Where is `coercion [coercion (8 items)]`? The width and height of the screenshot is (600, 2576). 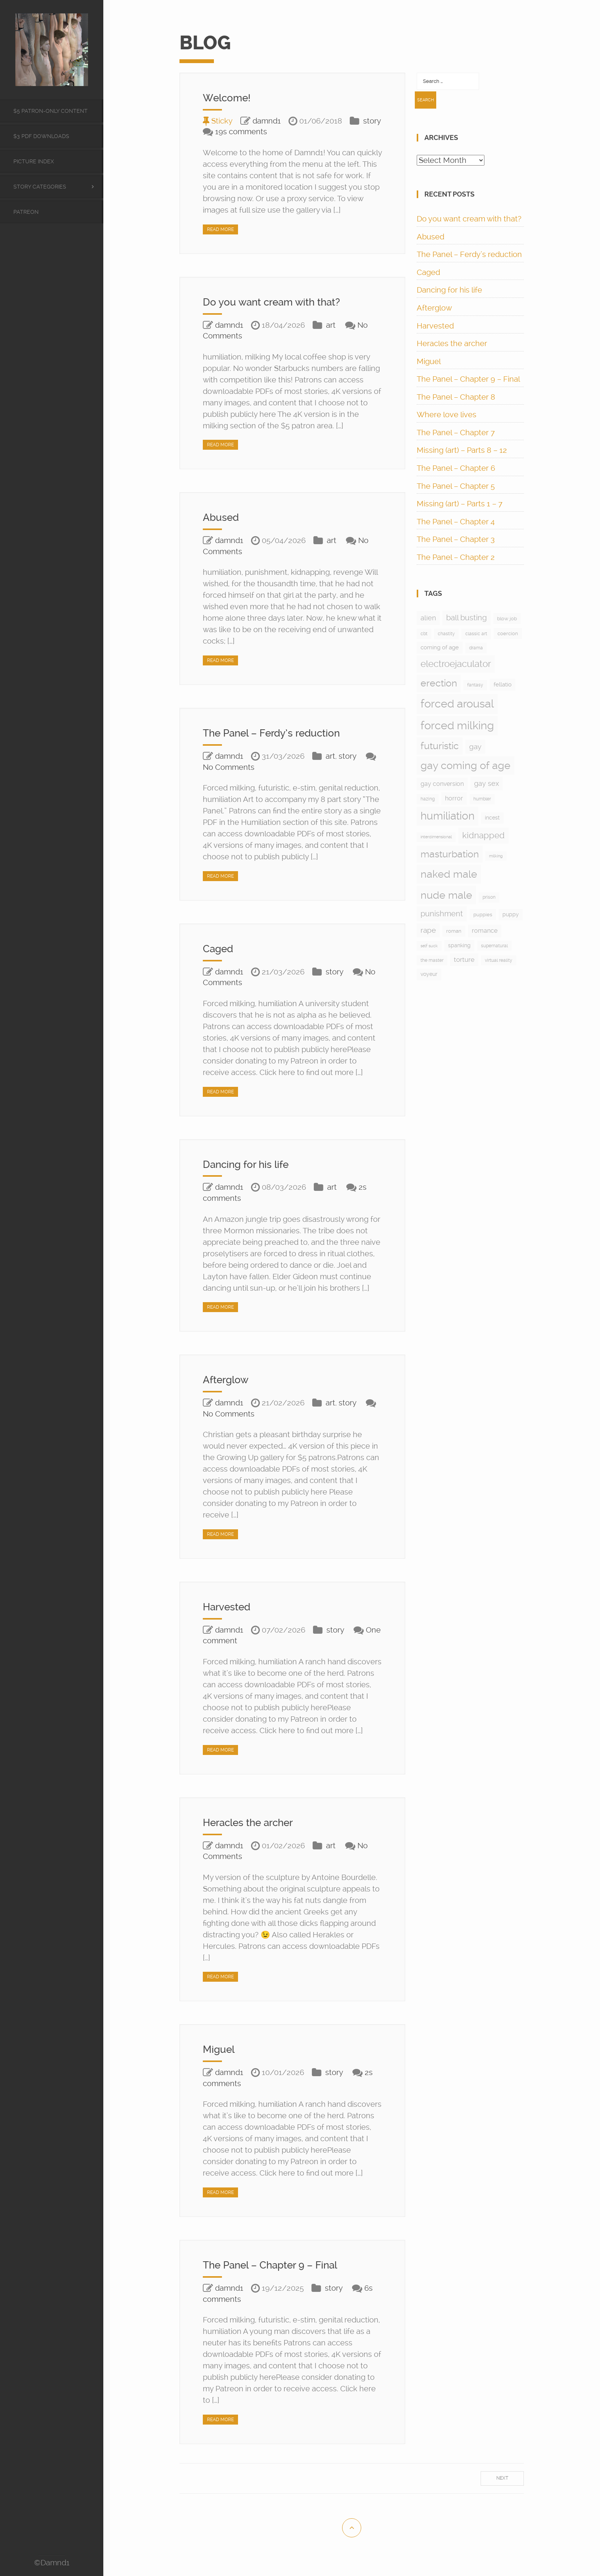
coercion [coercion (8 items)] is located at coordinates (507, 633).